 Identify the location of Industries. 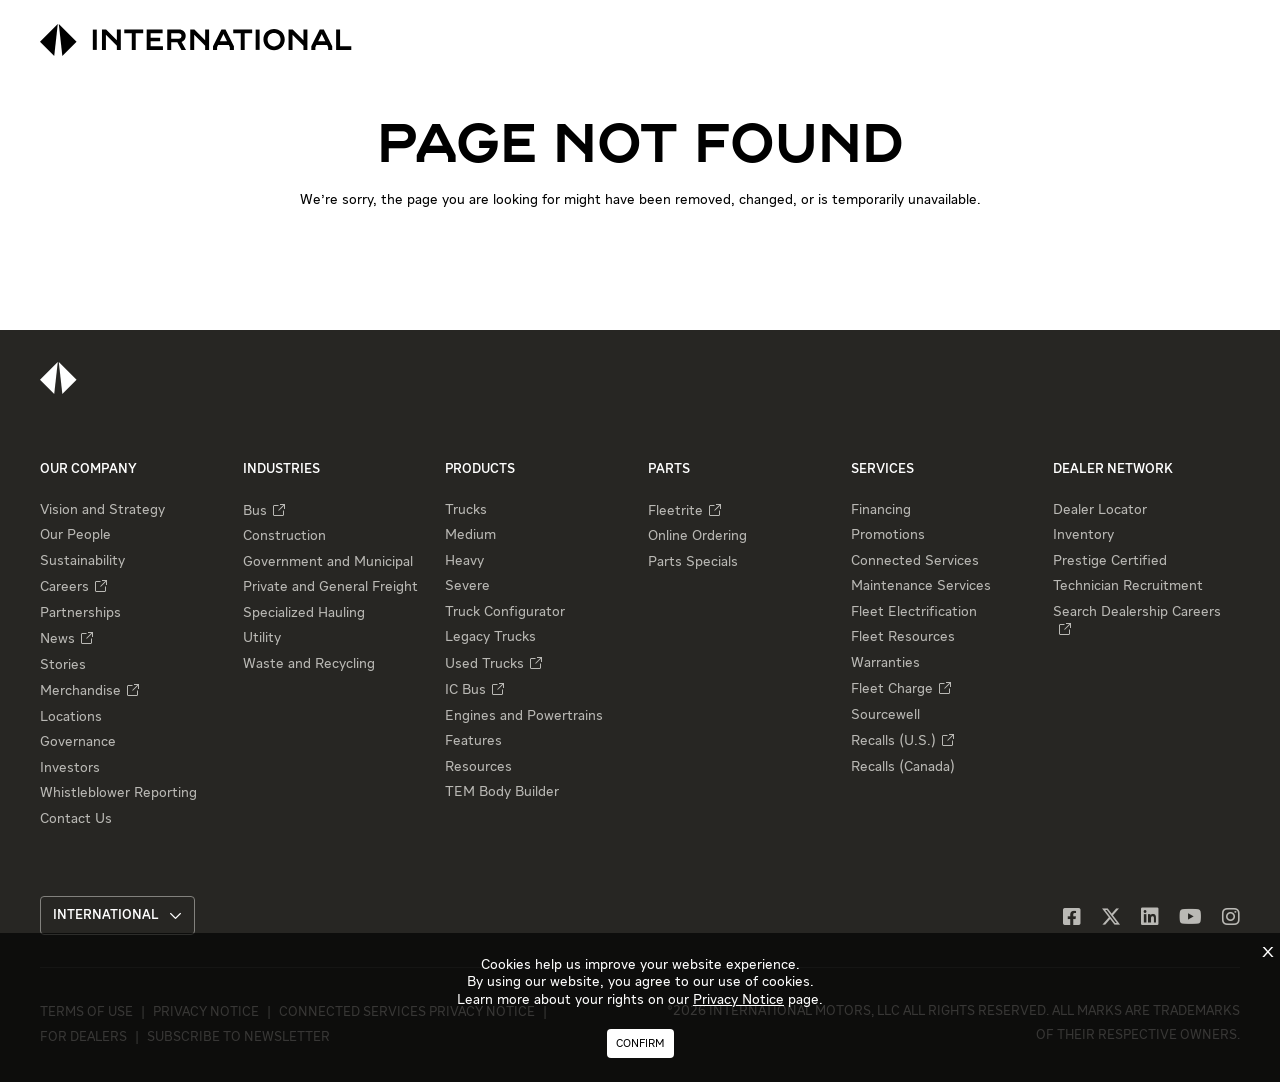
(281, 469).